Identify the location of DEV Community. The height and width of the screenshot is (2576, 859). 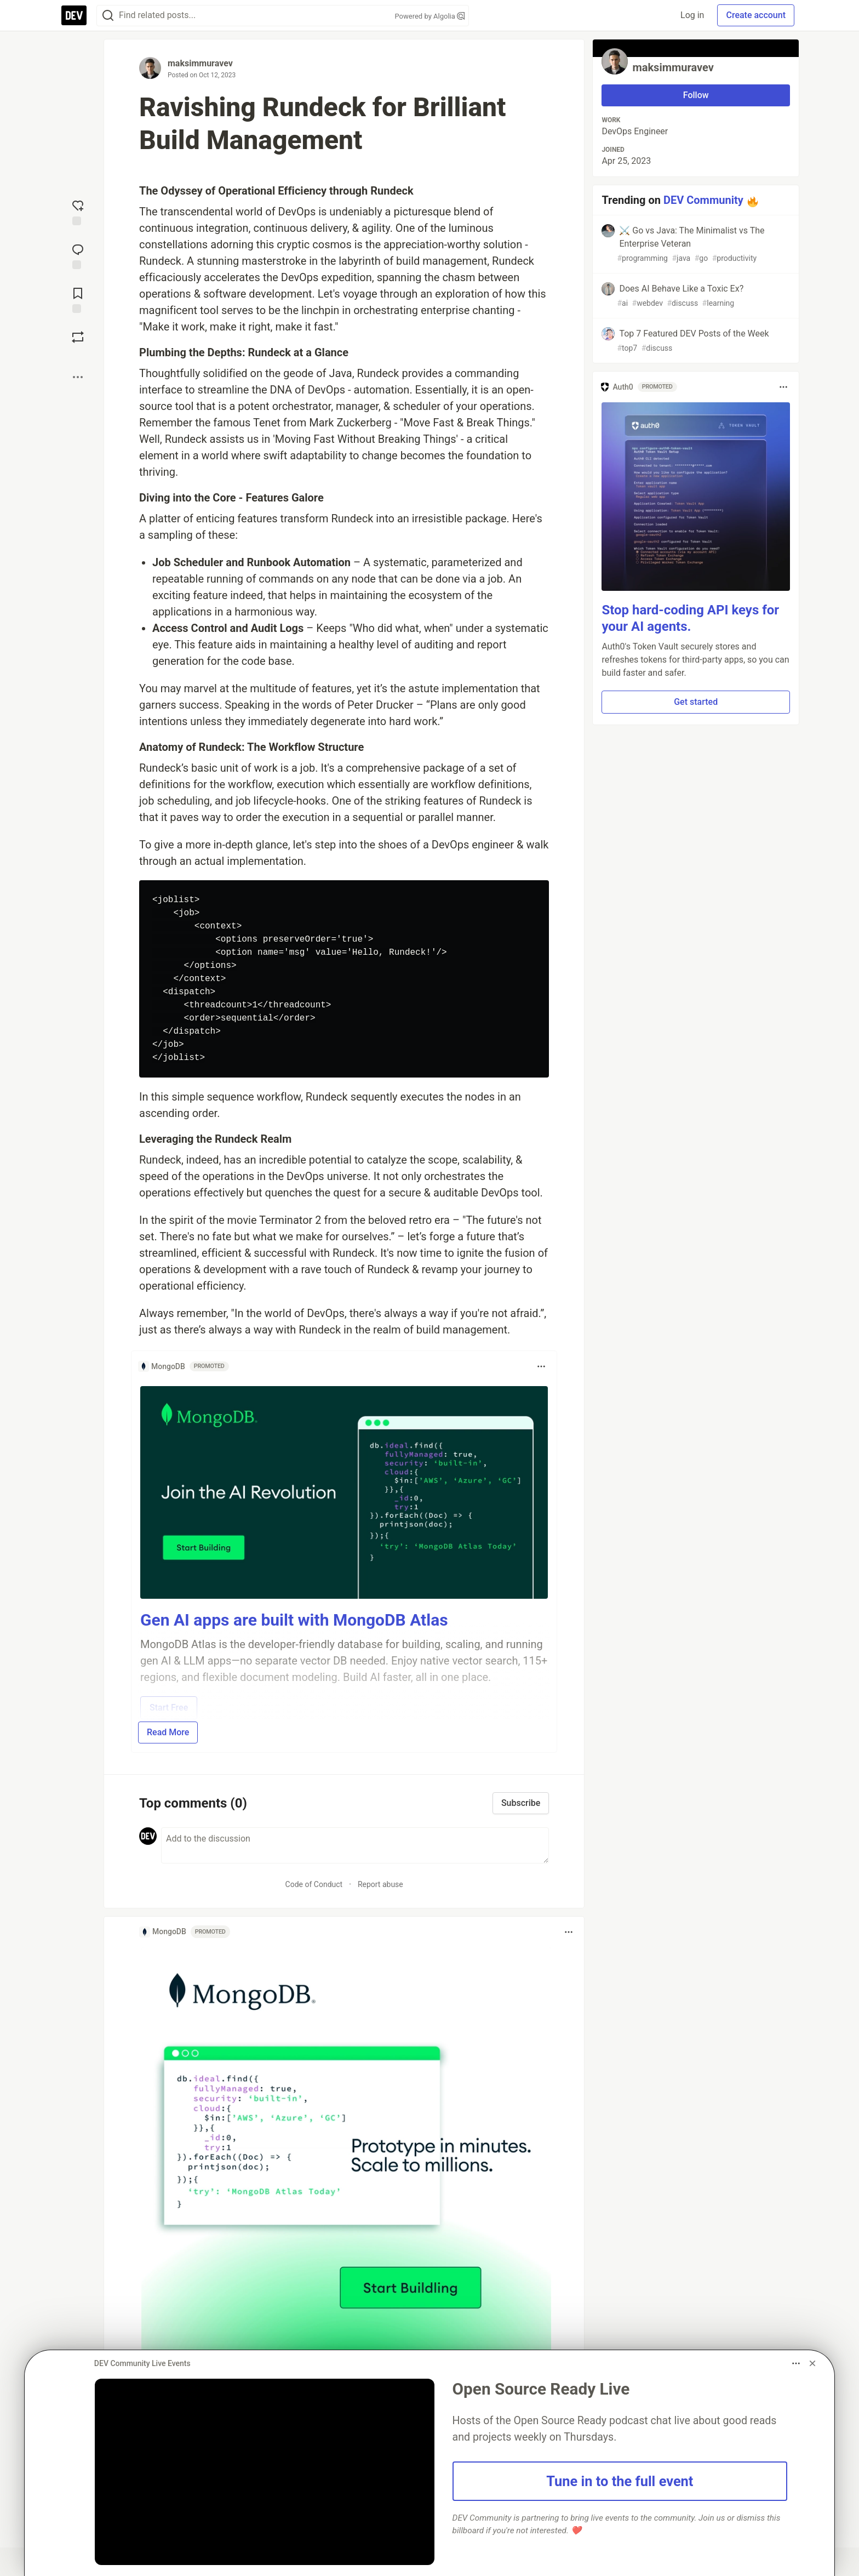
(703, 200).